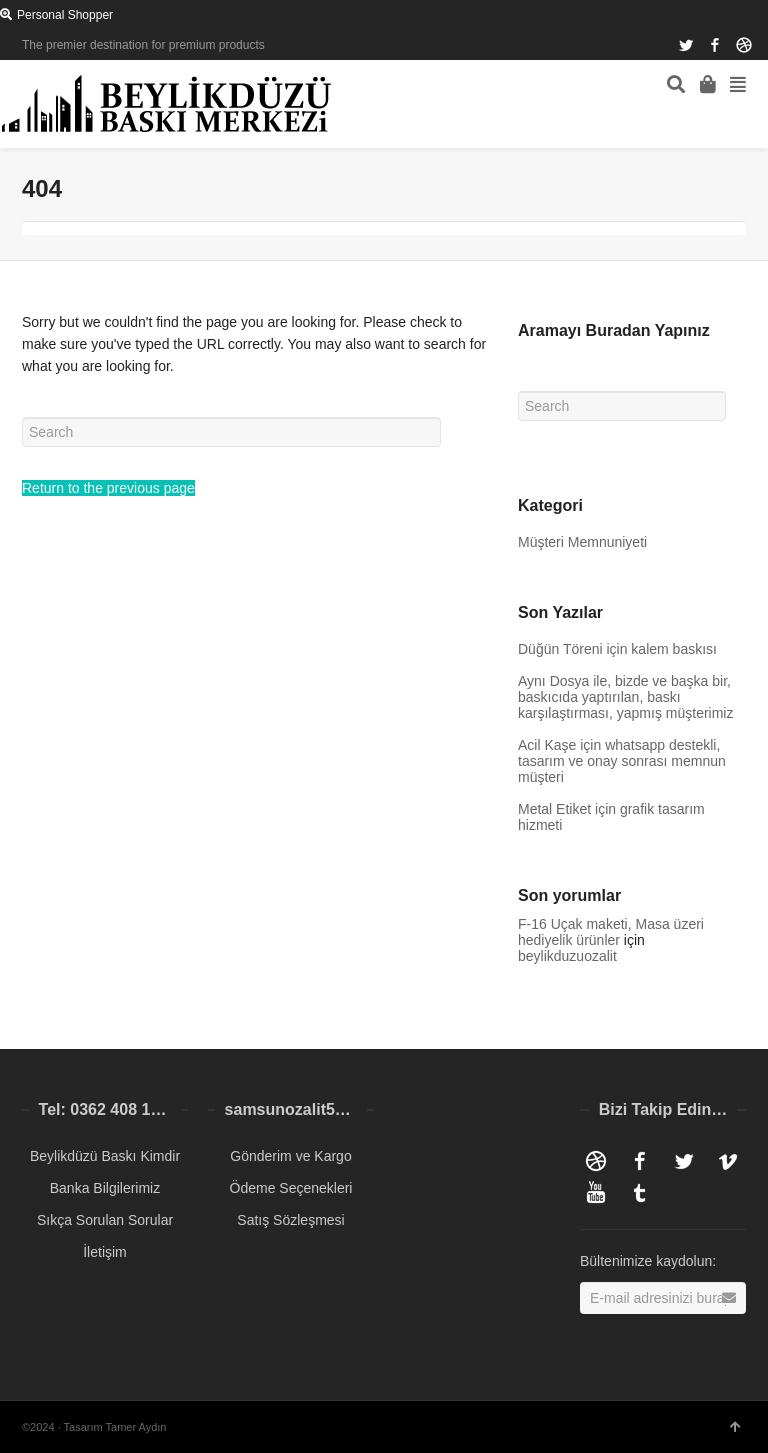 This screenshot has height=1453, width=768. I want to click on Tumblr, so click(640, 1193).